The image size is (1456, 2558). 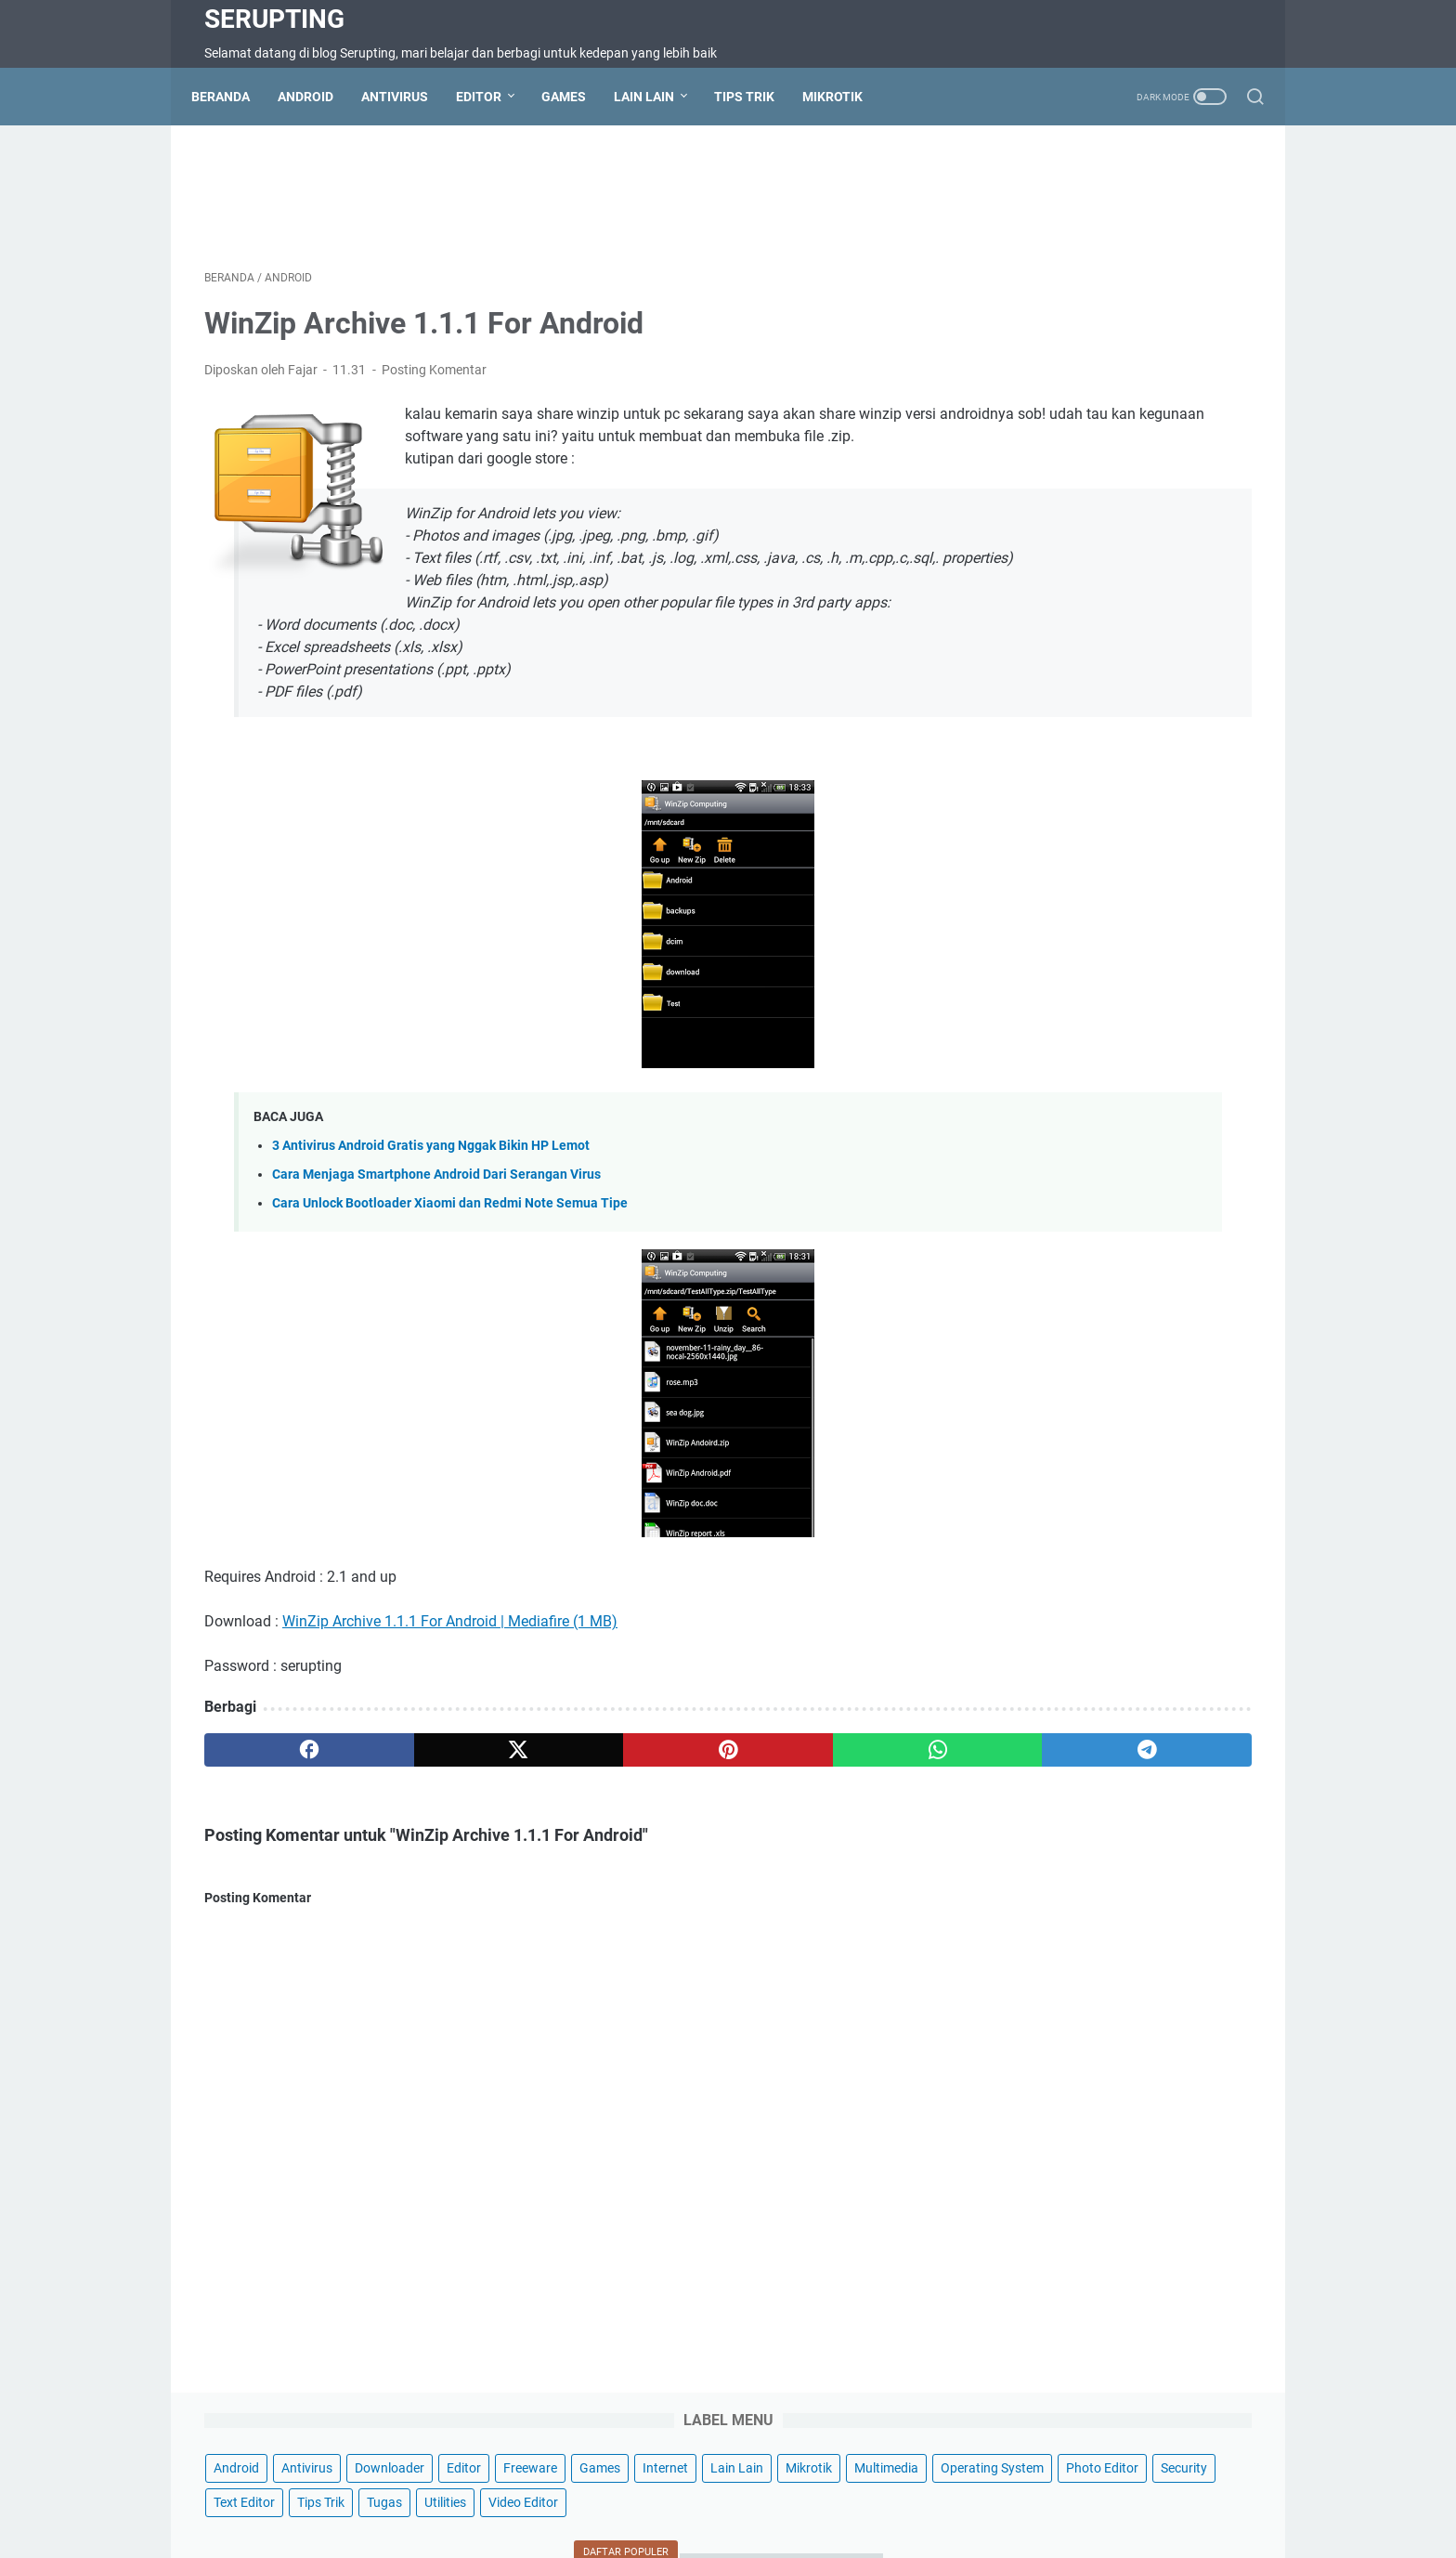 I want to click on Freeware, so click(x=1066, y=248).